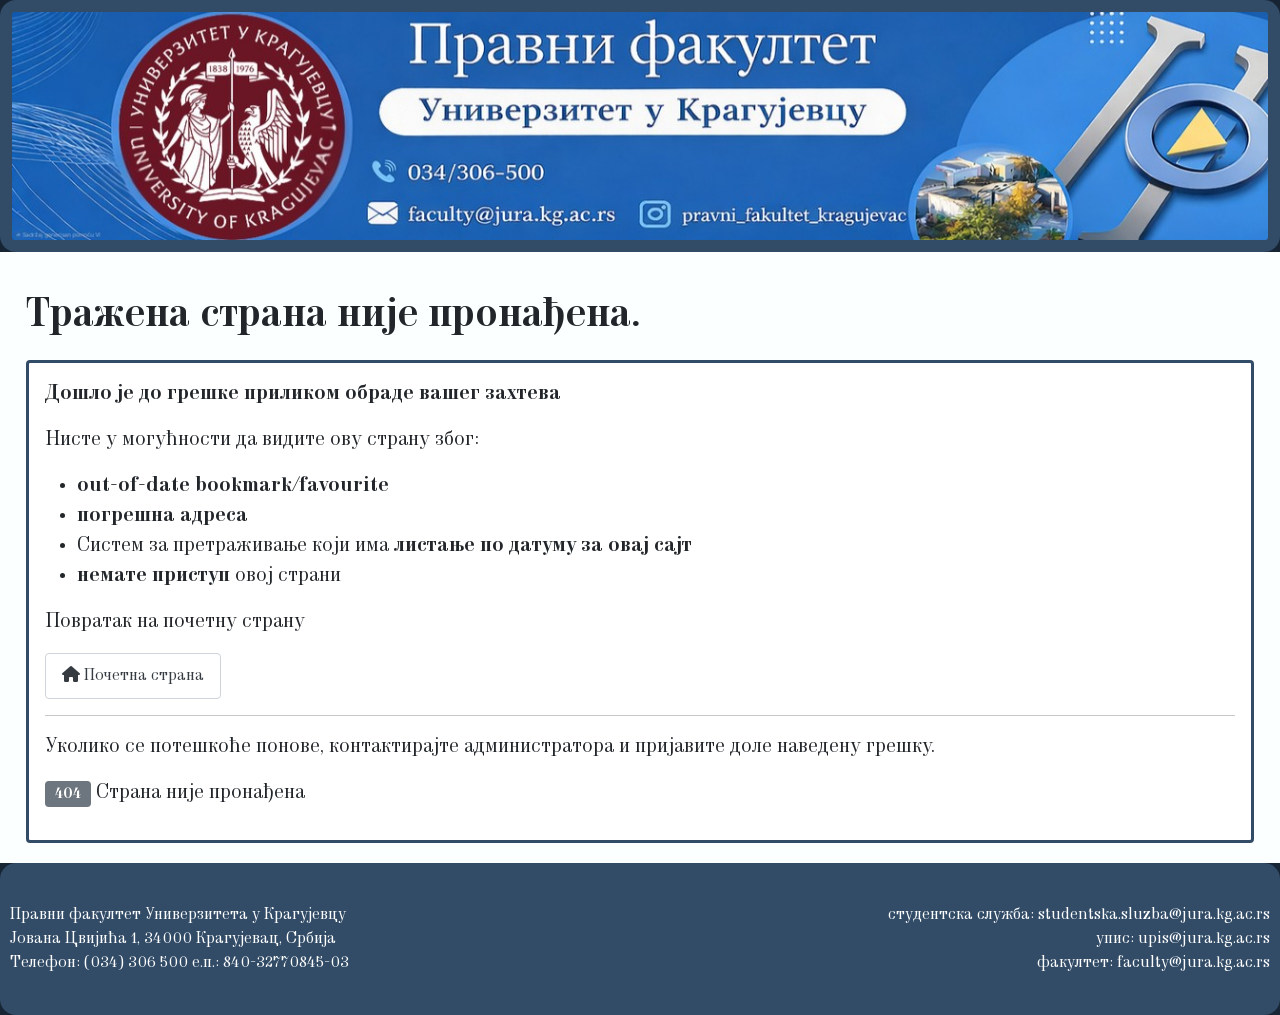 The width and height of the screenshot is (1280, 1015). Describe the element at coordinates (1204, 939) in the screenshot. I see `upis@jura.kg.ac.rs` at that location.